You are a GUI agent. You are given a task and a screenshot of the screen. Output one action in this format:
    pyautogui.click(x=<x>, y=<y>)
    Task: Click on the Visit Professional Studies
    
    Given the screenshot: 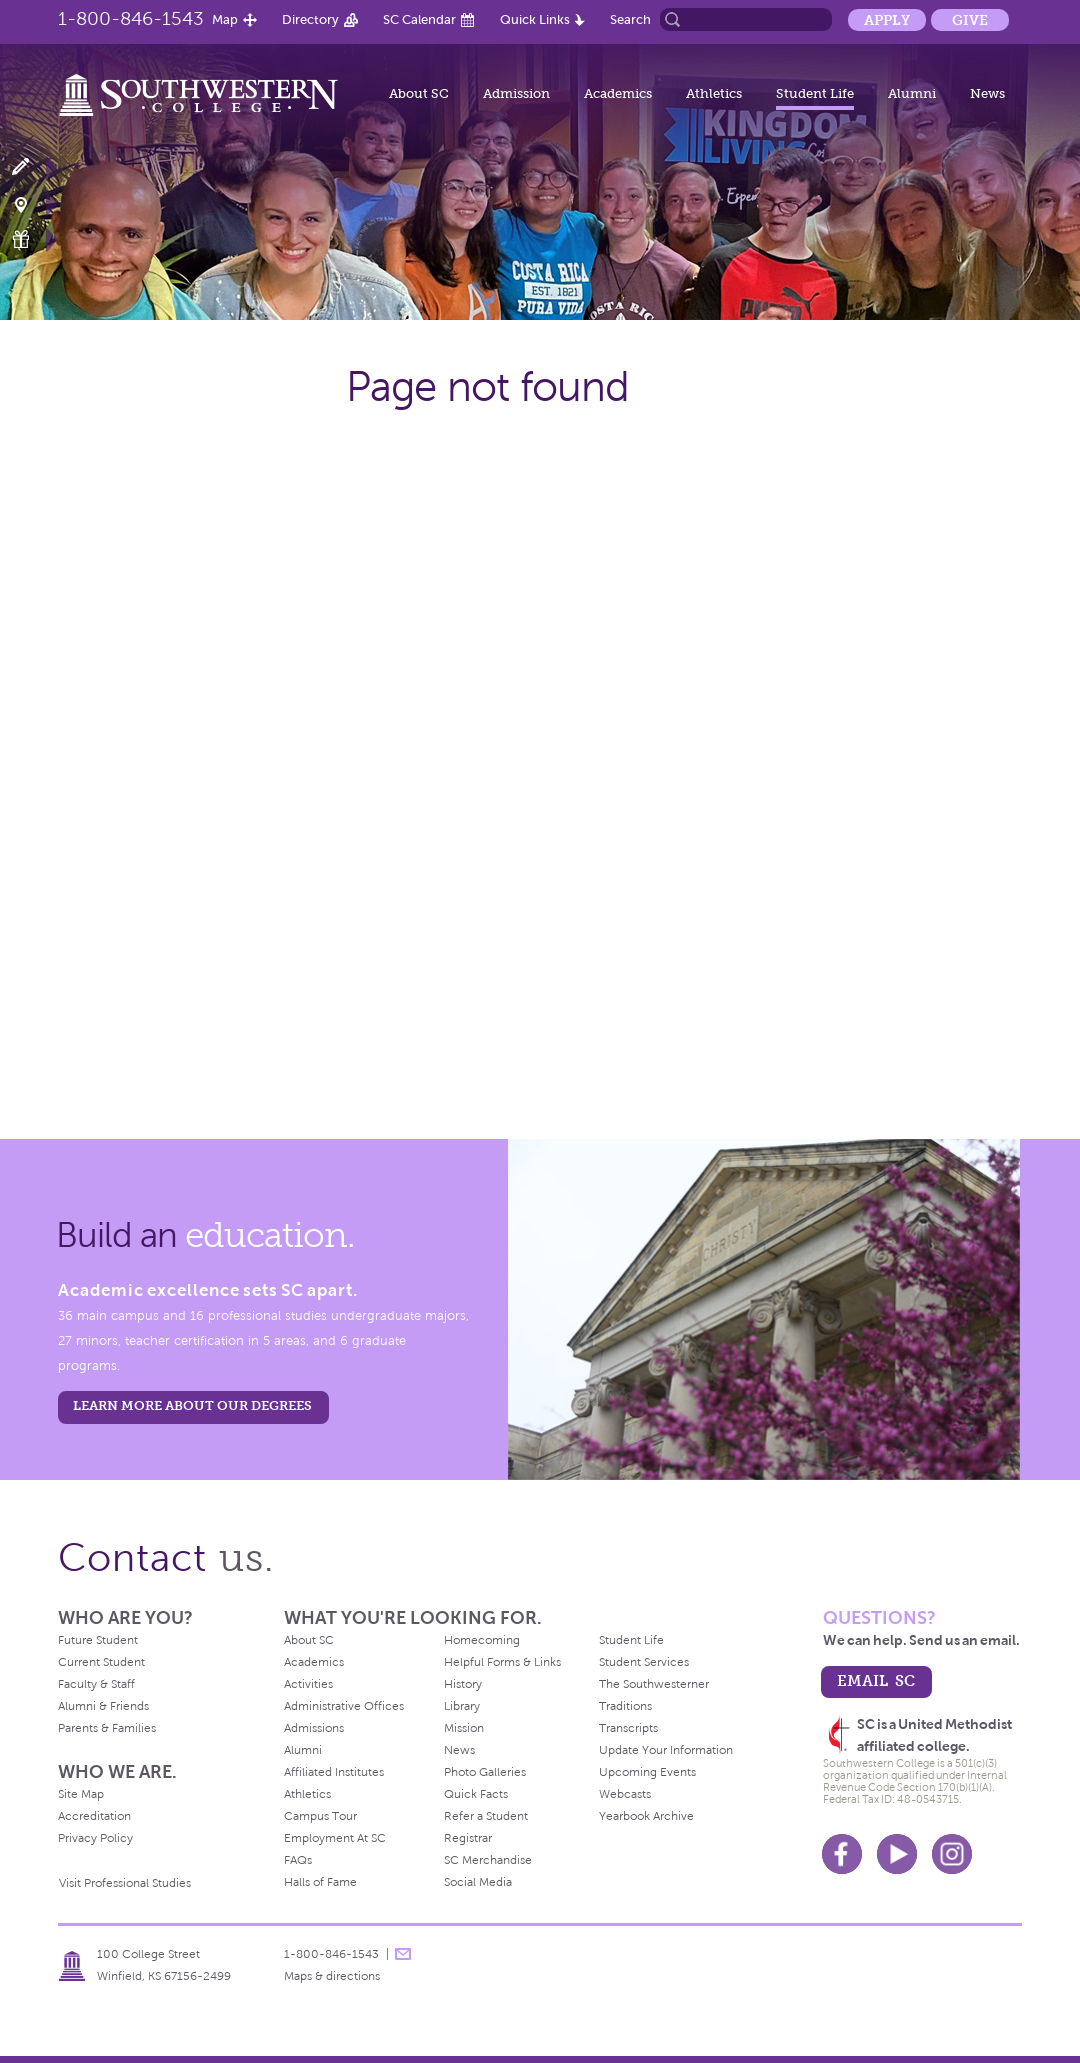 What is the action you would take?
    pyautogui.click(x=125, y=1883)
    